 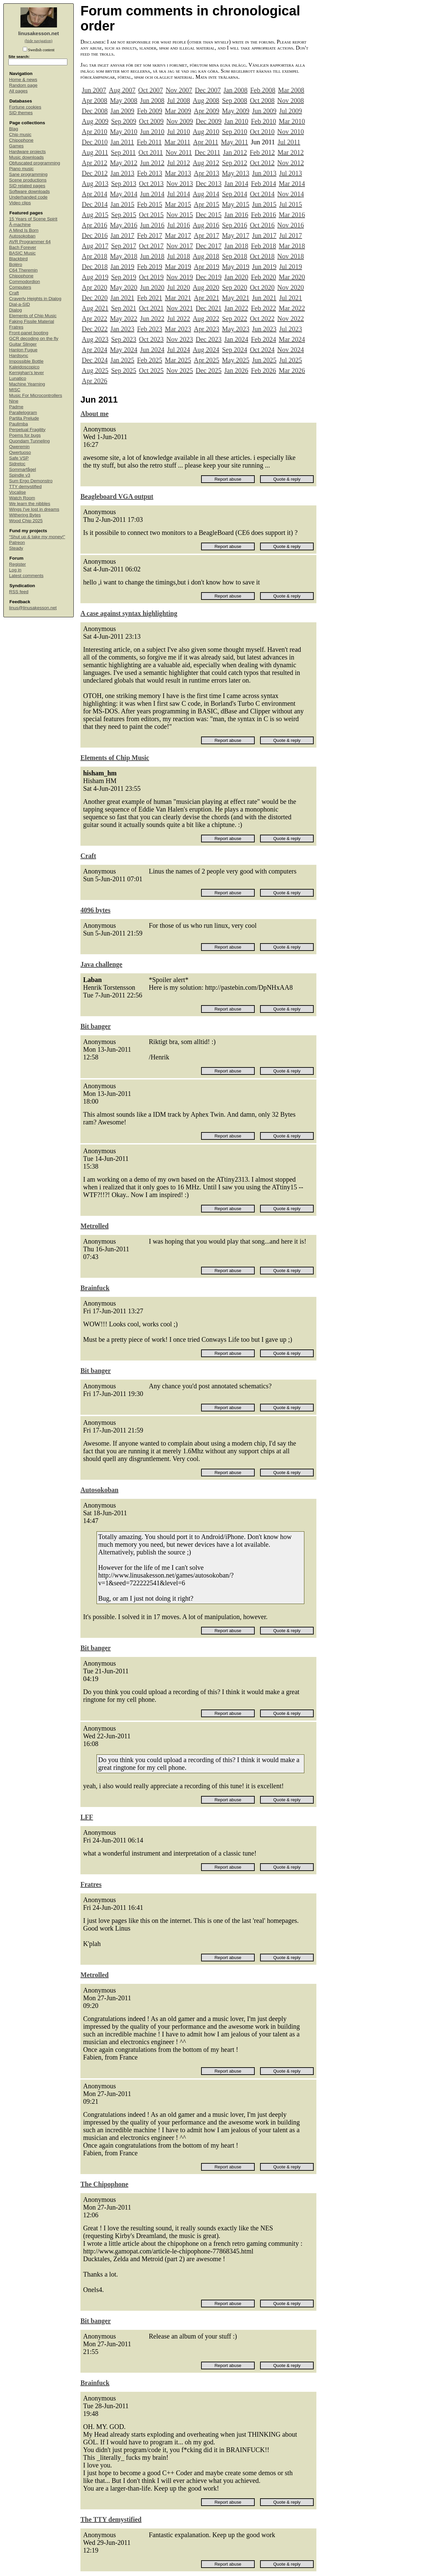 I want to click on Jul 2016, so click(x=178, y=225).